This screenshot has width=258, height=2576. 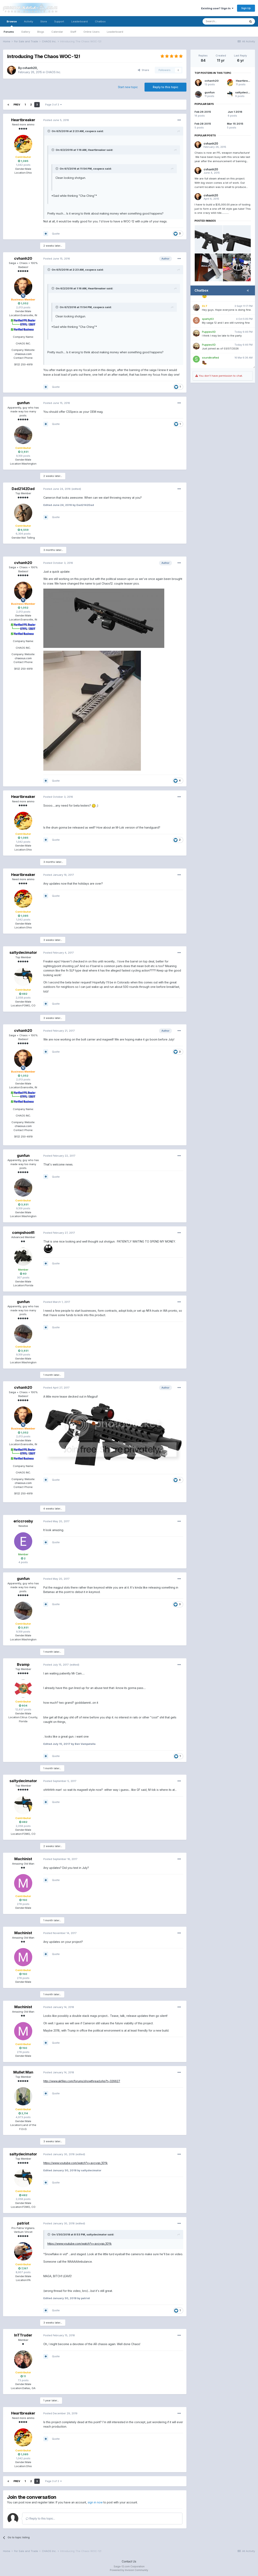 I want to click on Sign Up, so click(x=246, y=8).